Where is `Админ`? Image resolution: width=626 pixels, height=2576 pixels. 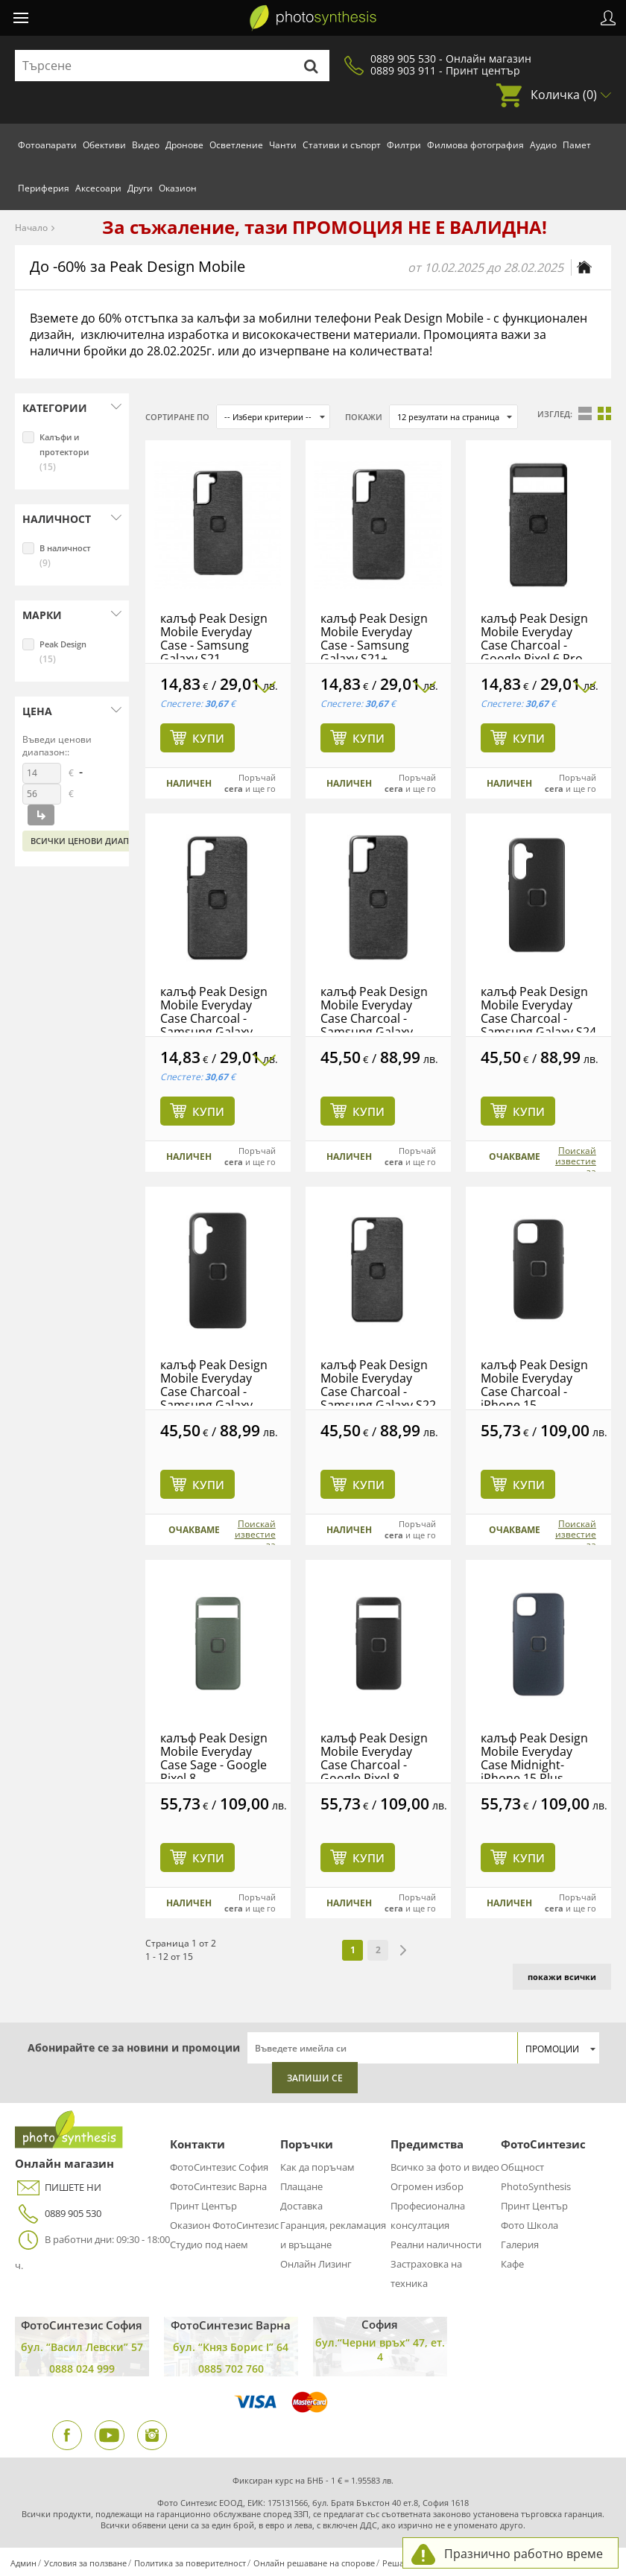 Админ is located at coordinates (23, 2563).